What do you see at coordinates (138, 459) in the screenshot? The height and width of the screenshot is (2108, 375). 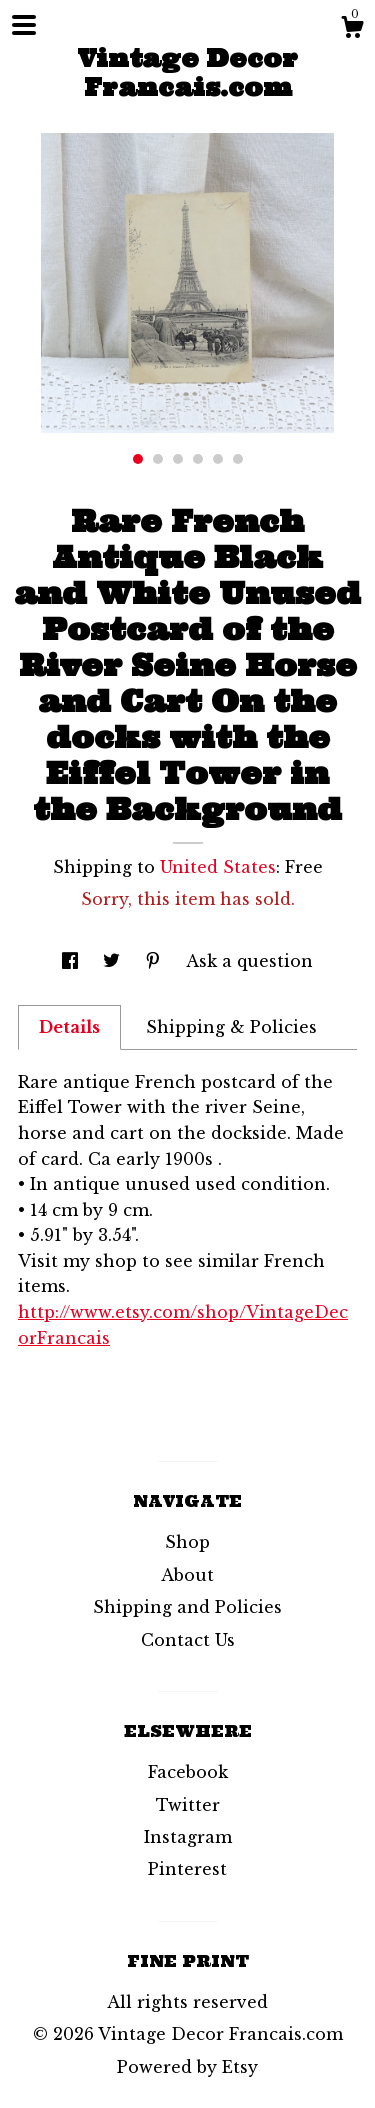 I see `1 [button]` at bounding box center [138, 459].